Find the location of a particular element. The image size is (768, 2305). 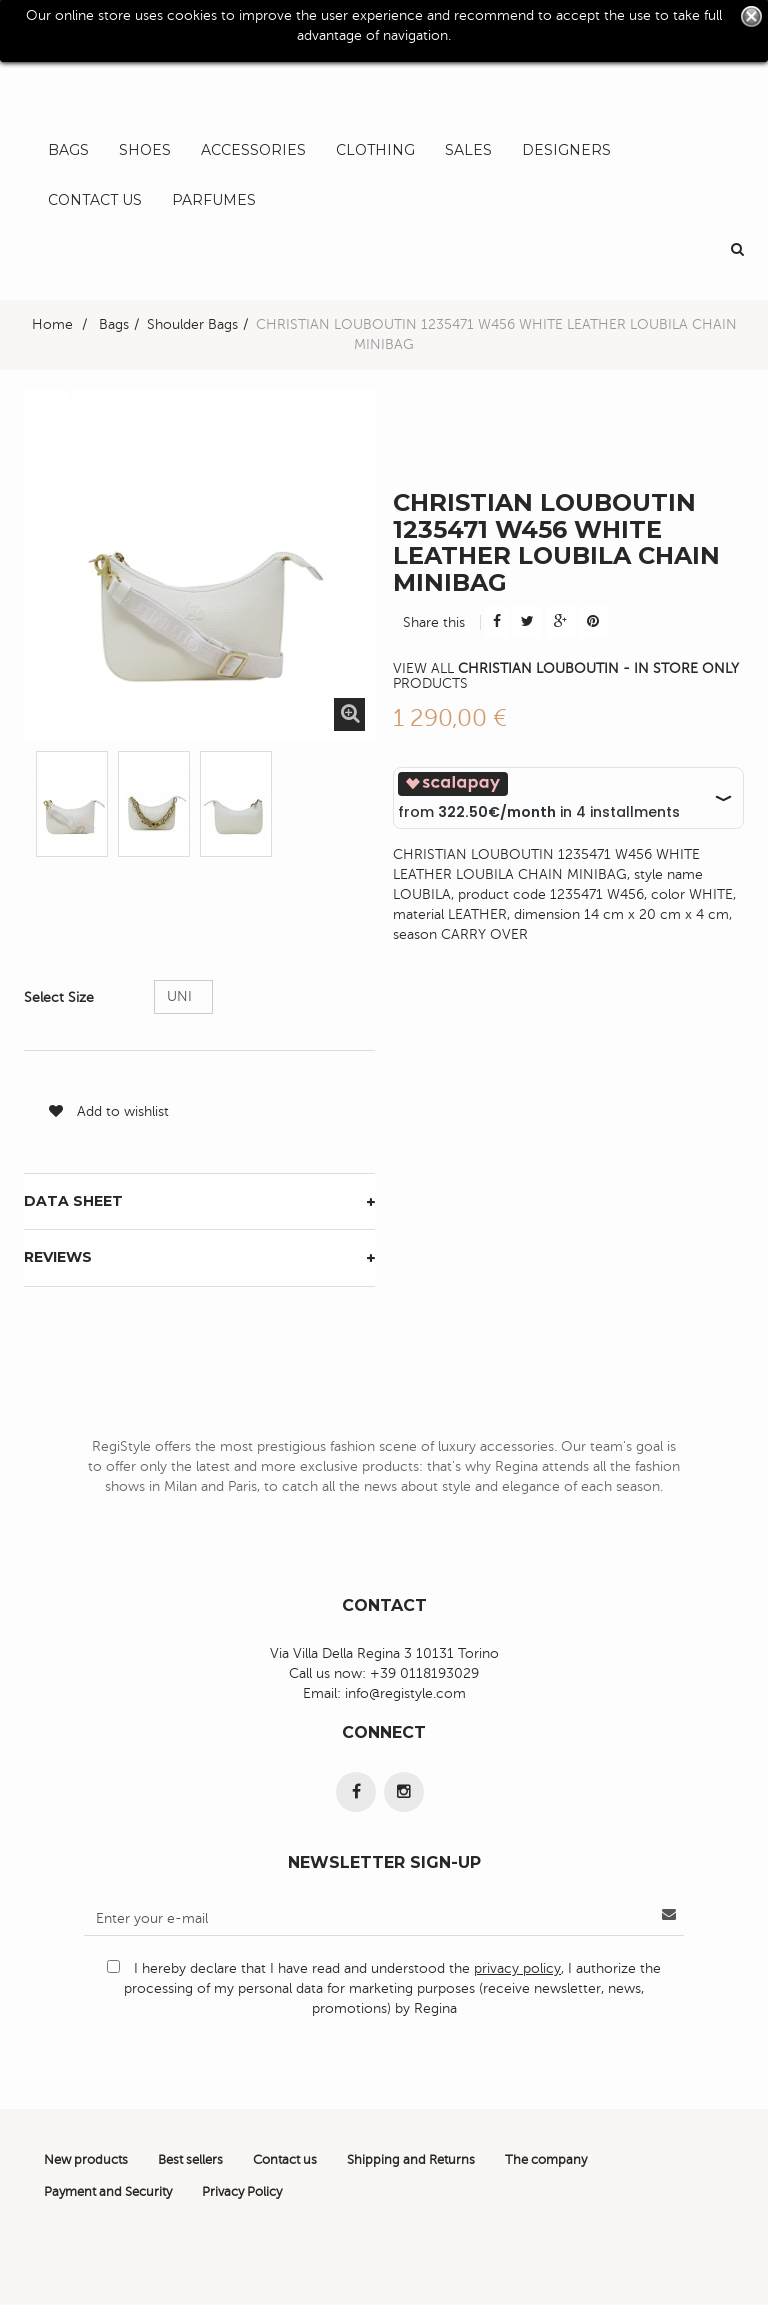

Contact us is located at coordinates (285, 2160).